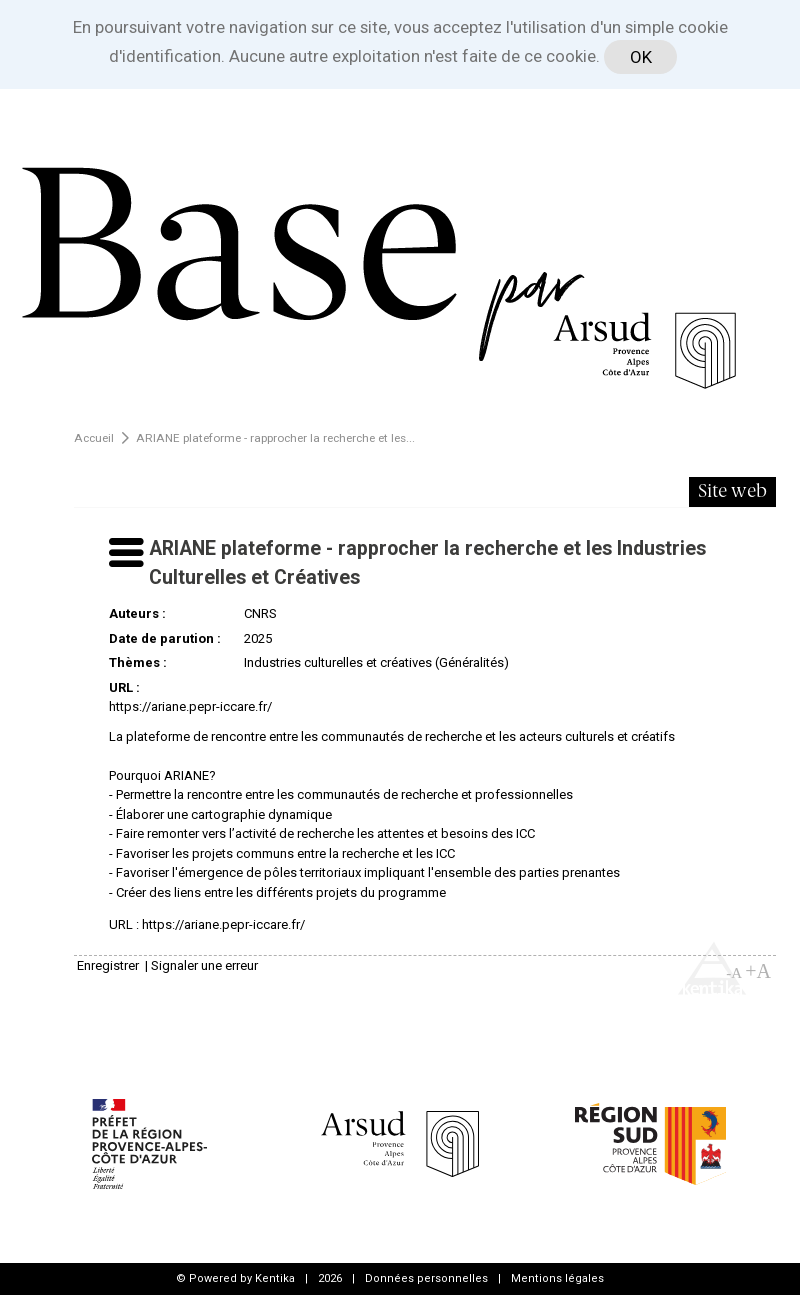  What do you see at coordinates (376, 662) in the screenshot?
I see `Industries culturelles et créatives (Généralités)` at bounding box center [376, 662].